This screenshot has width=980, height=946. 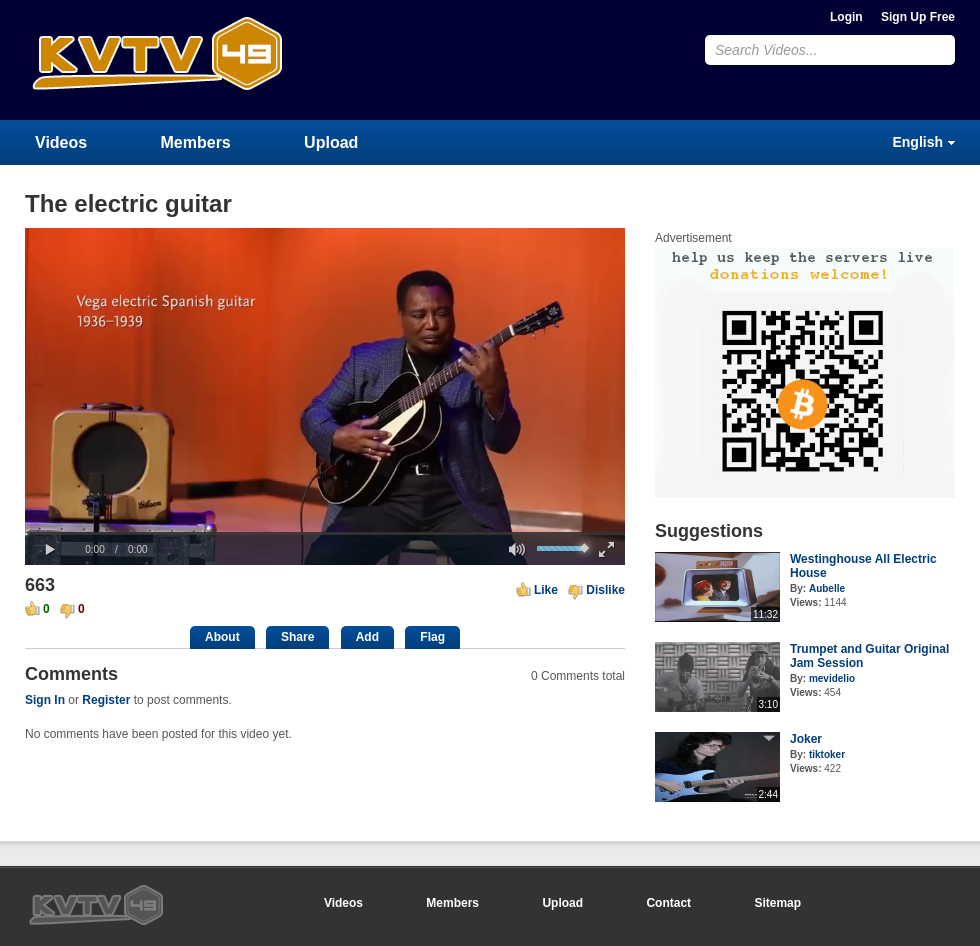 I want to click on Share, so click(x=297, y=637).